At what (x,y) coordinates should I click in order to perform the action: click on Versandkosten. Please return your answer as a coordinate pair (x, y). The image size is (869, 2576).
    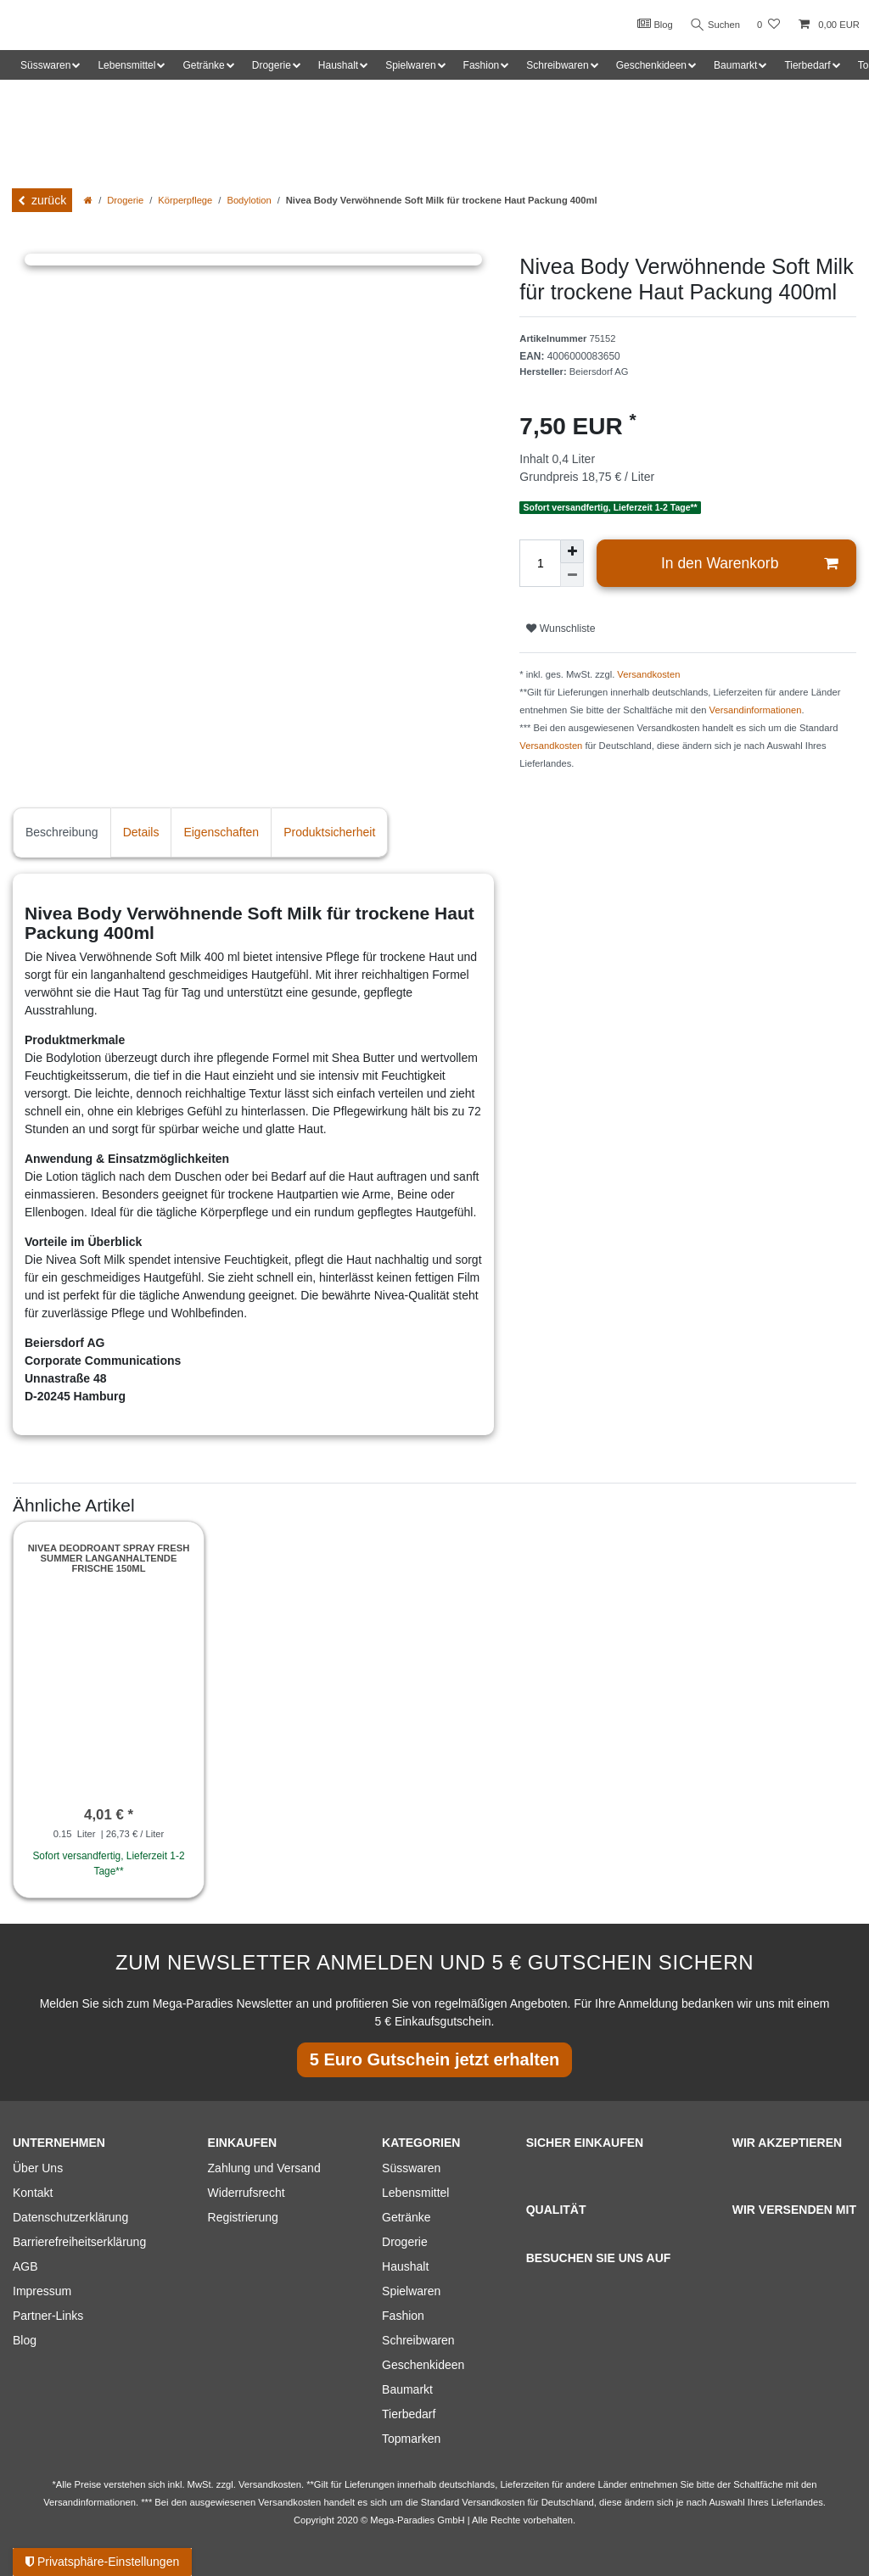
    Looking at the image, I should click on (648, 674).